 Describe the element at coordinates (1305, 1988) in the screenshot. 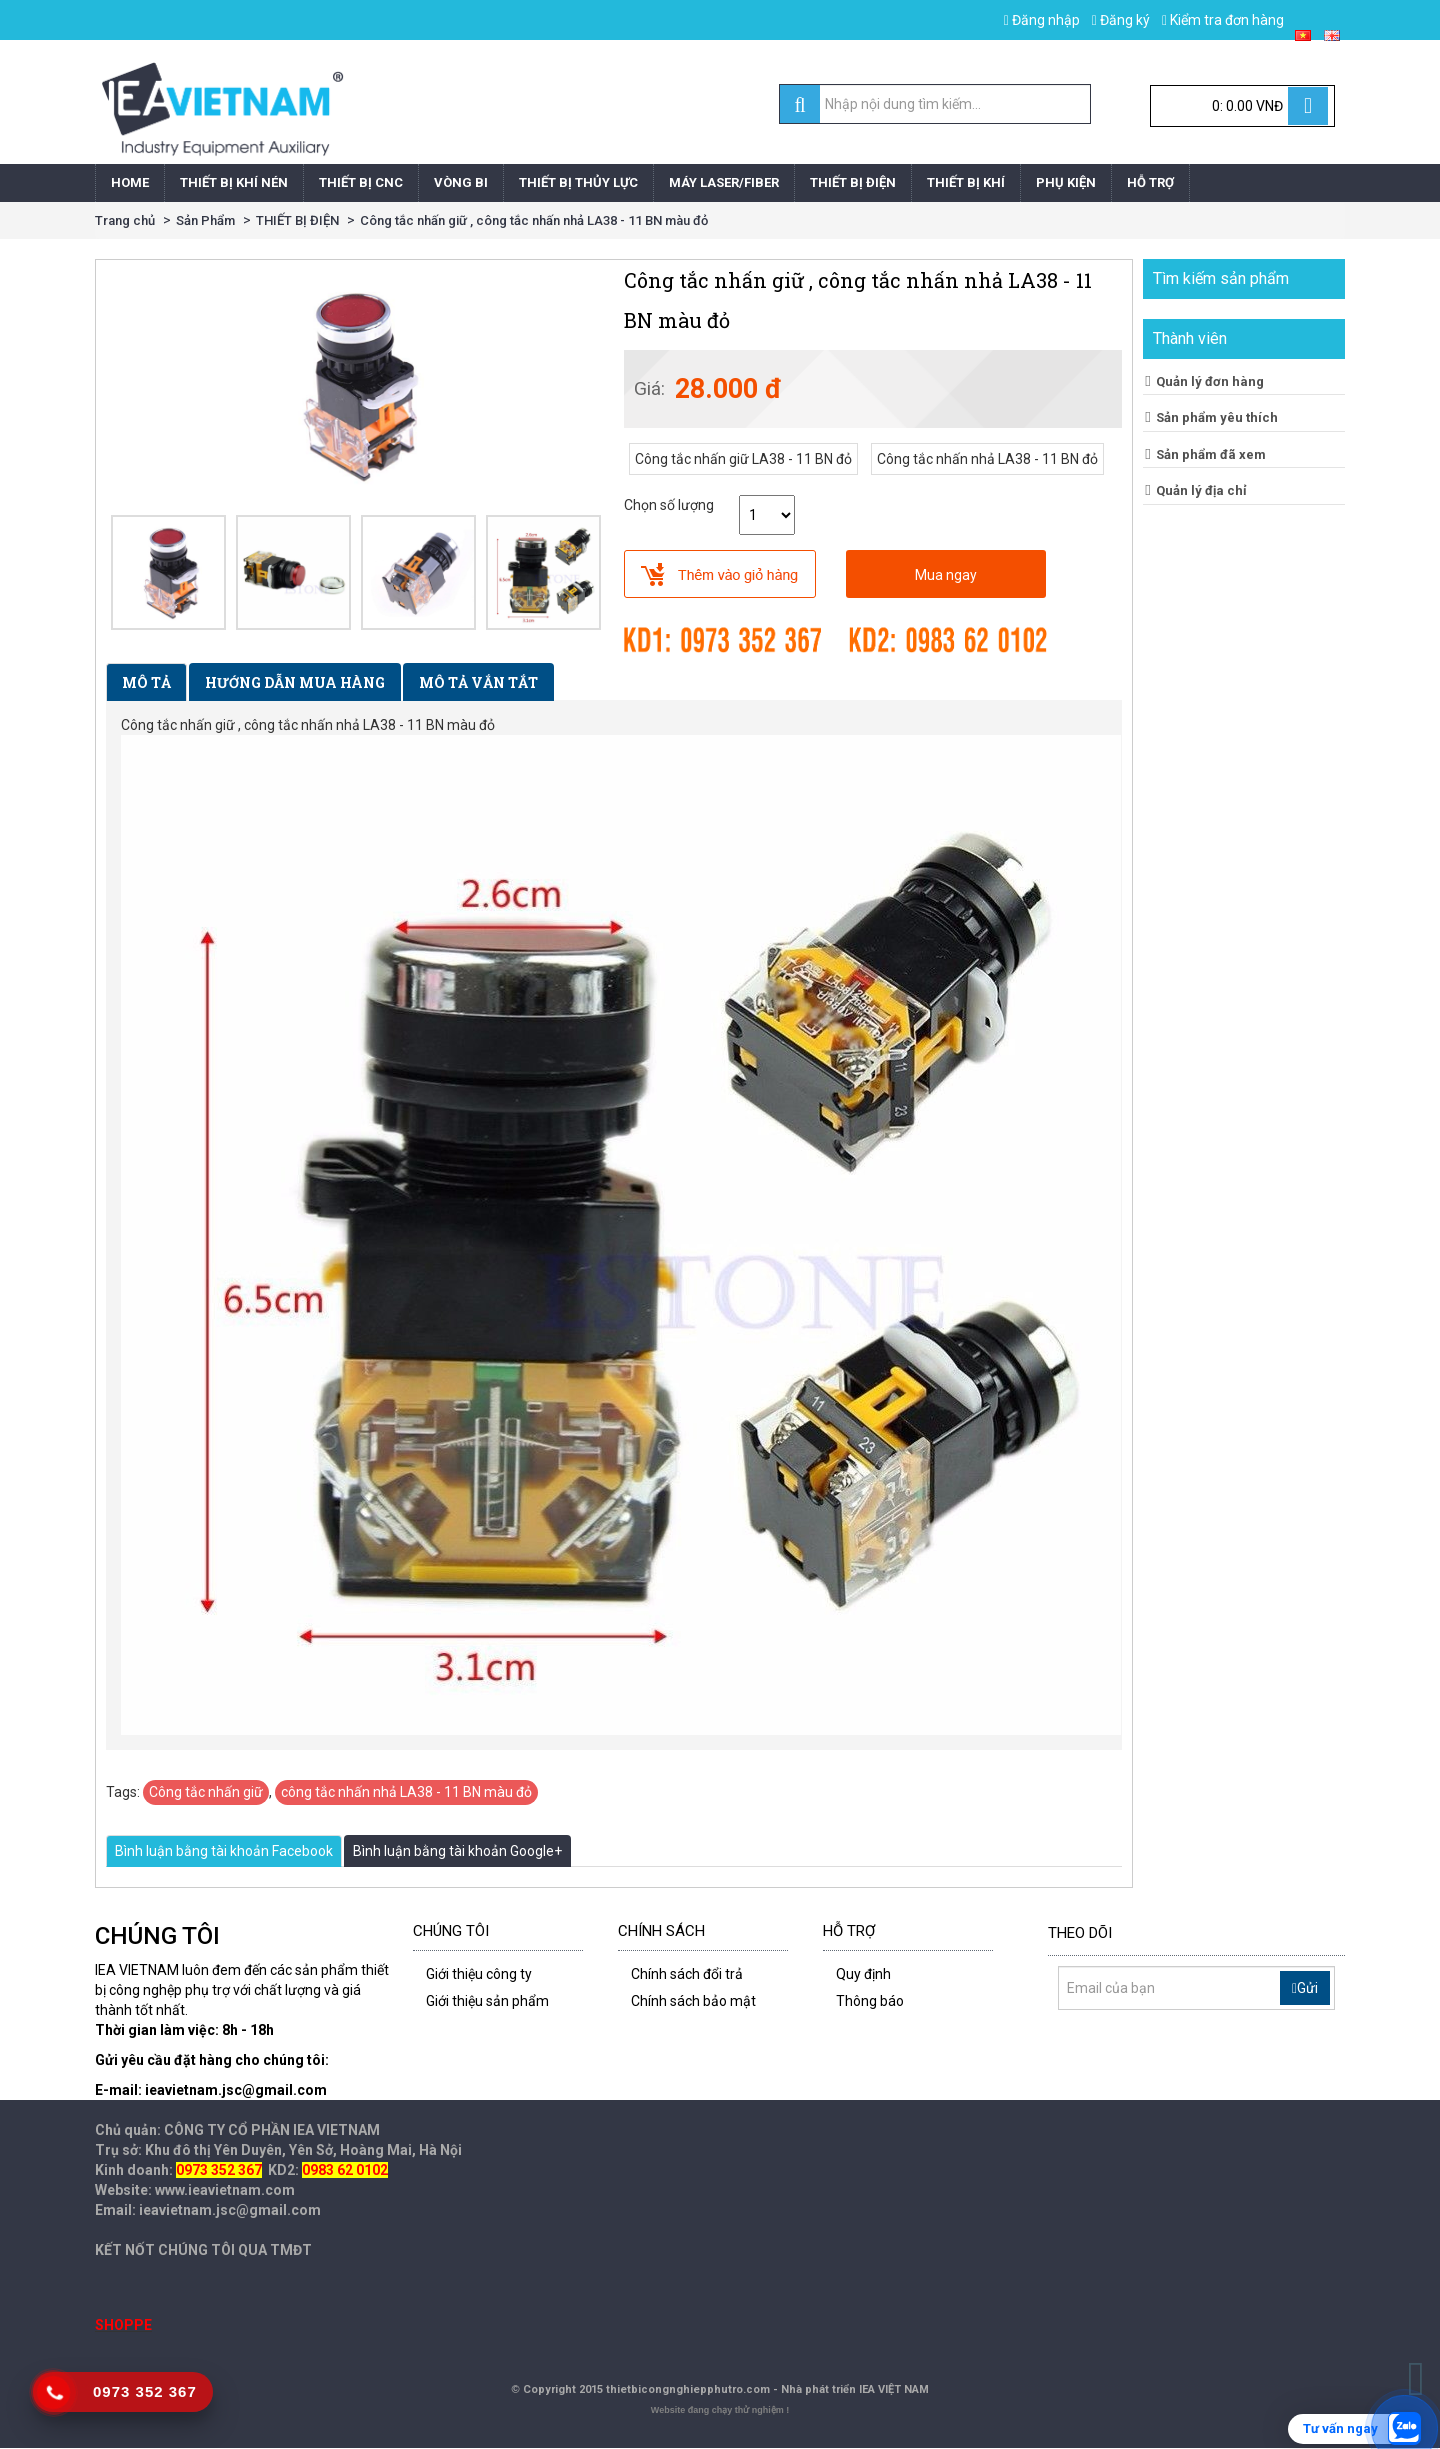

I see `Gửi` at that location.